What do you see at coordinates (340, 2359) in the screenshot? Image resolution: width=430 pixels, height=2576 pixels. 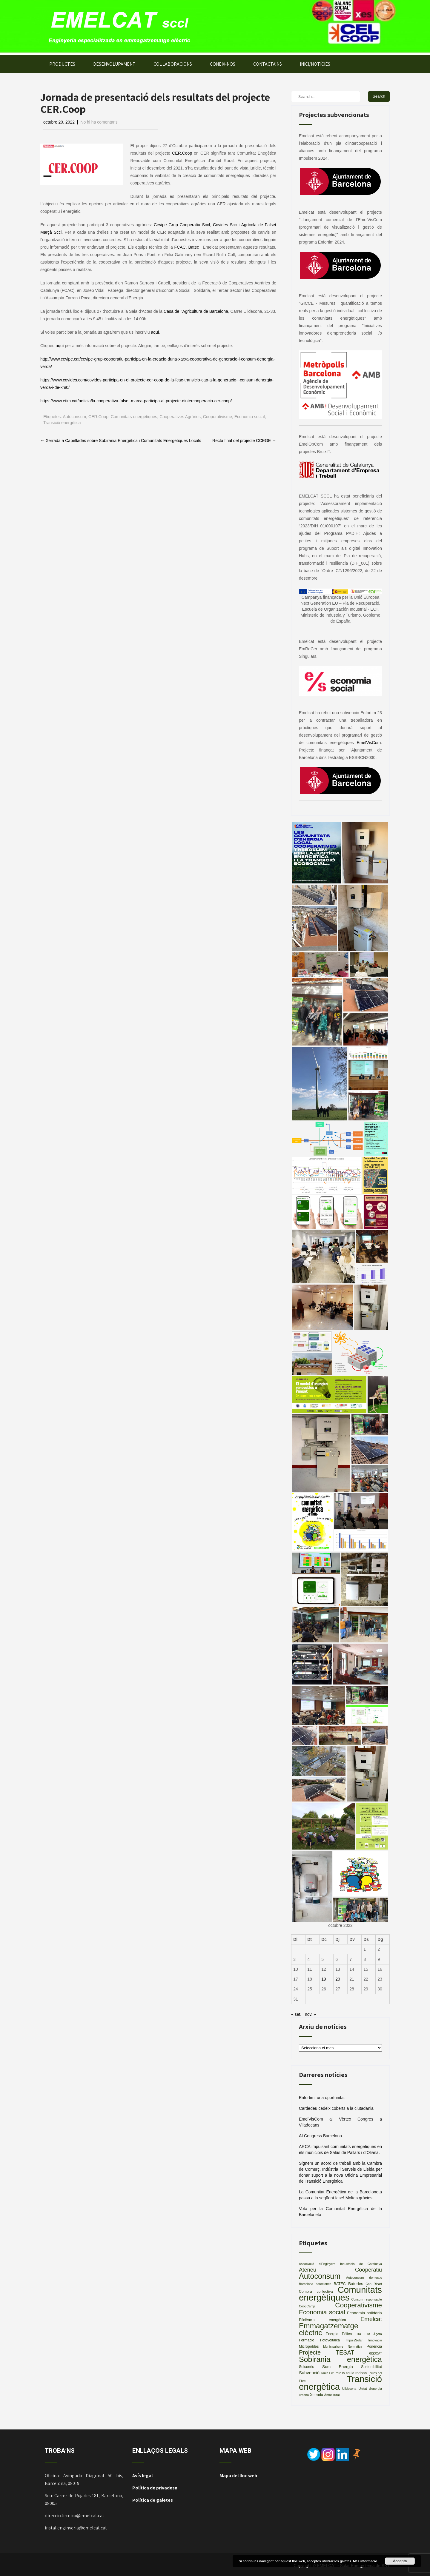 I see `Sobirania energètica [Sobirania energètica (32 elements)]` at bounding box center [340, 2359].